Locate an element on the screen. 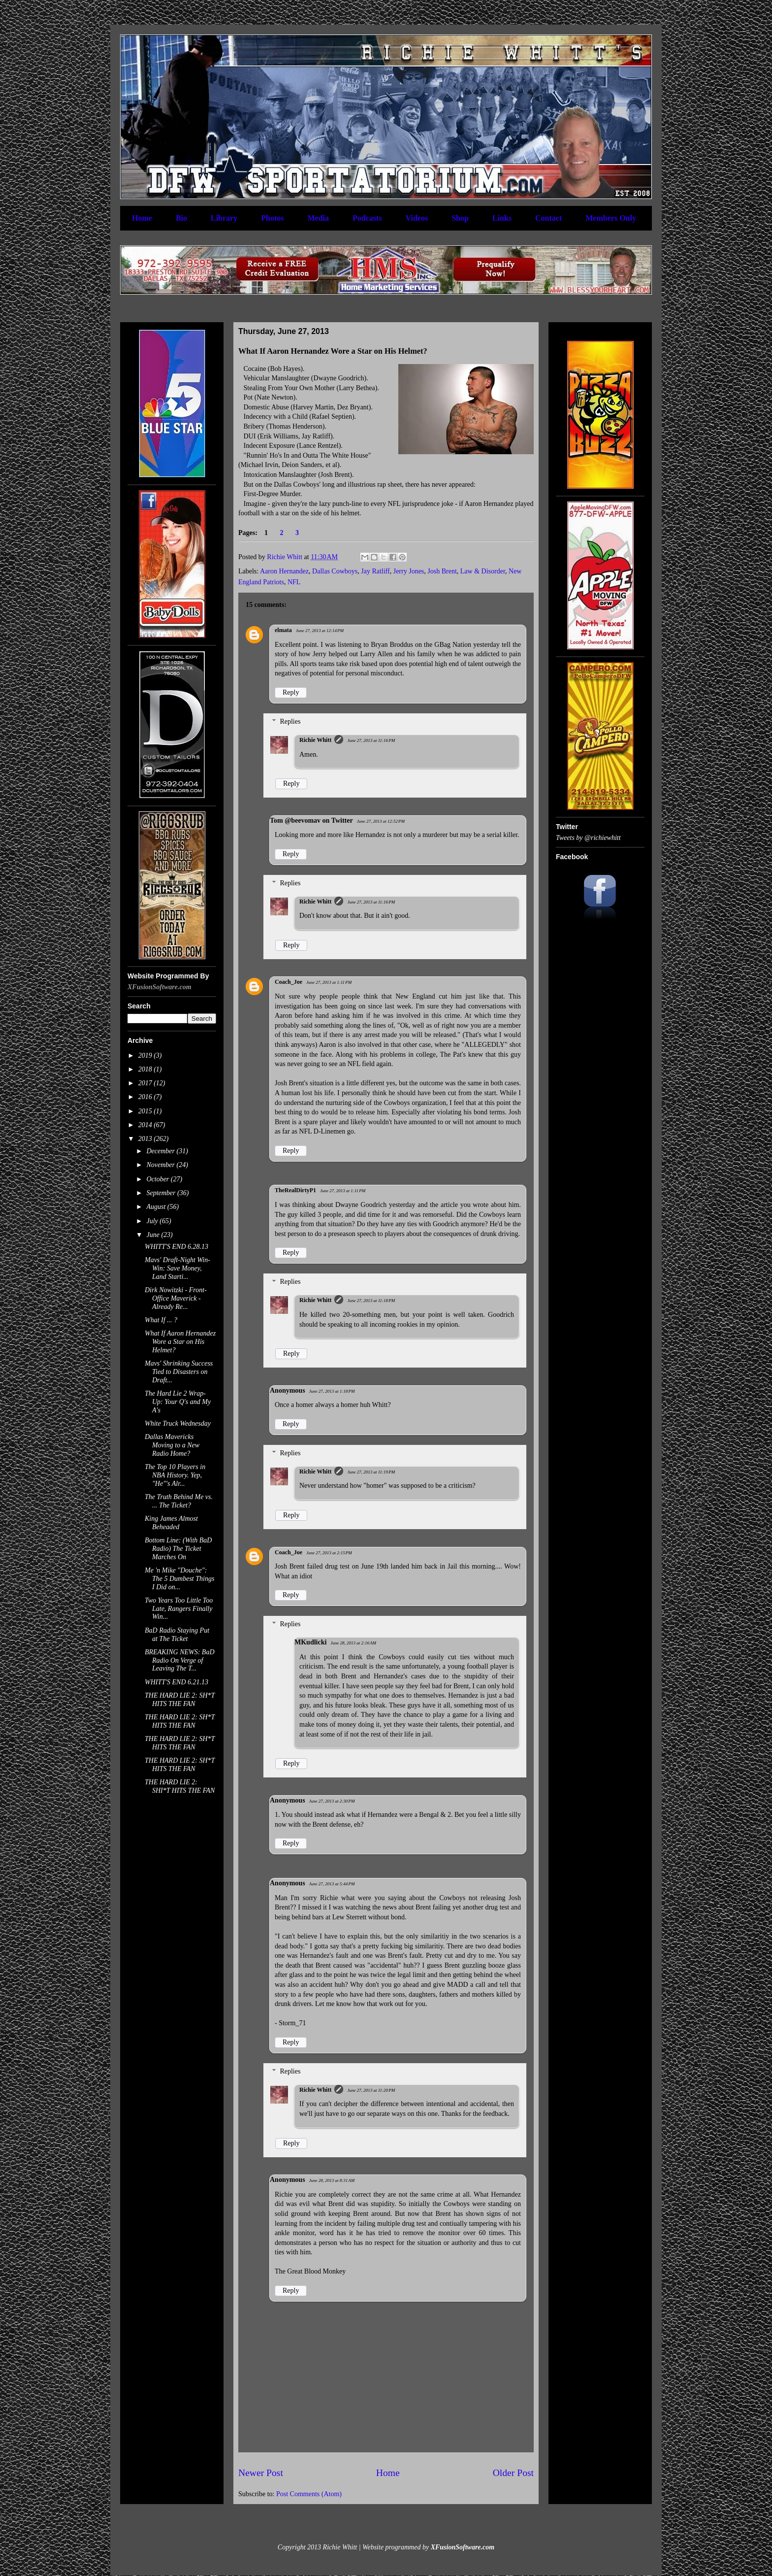  June 28, 2013 at 8:31 AM is located at coordinates (332, 2180).